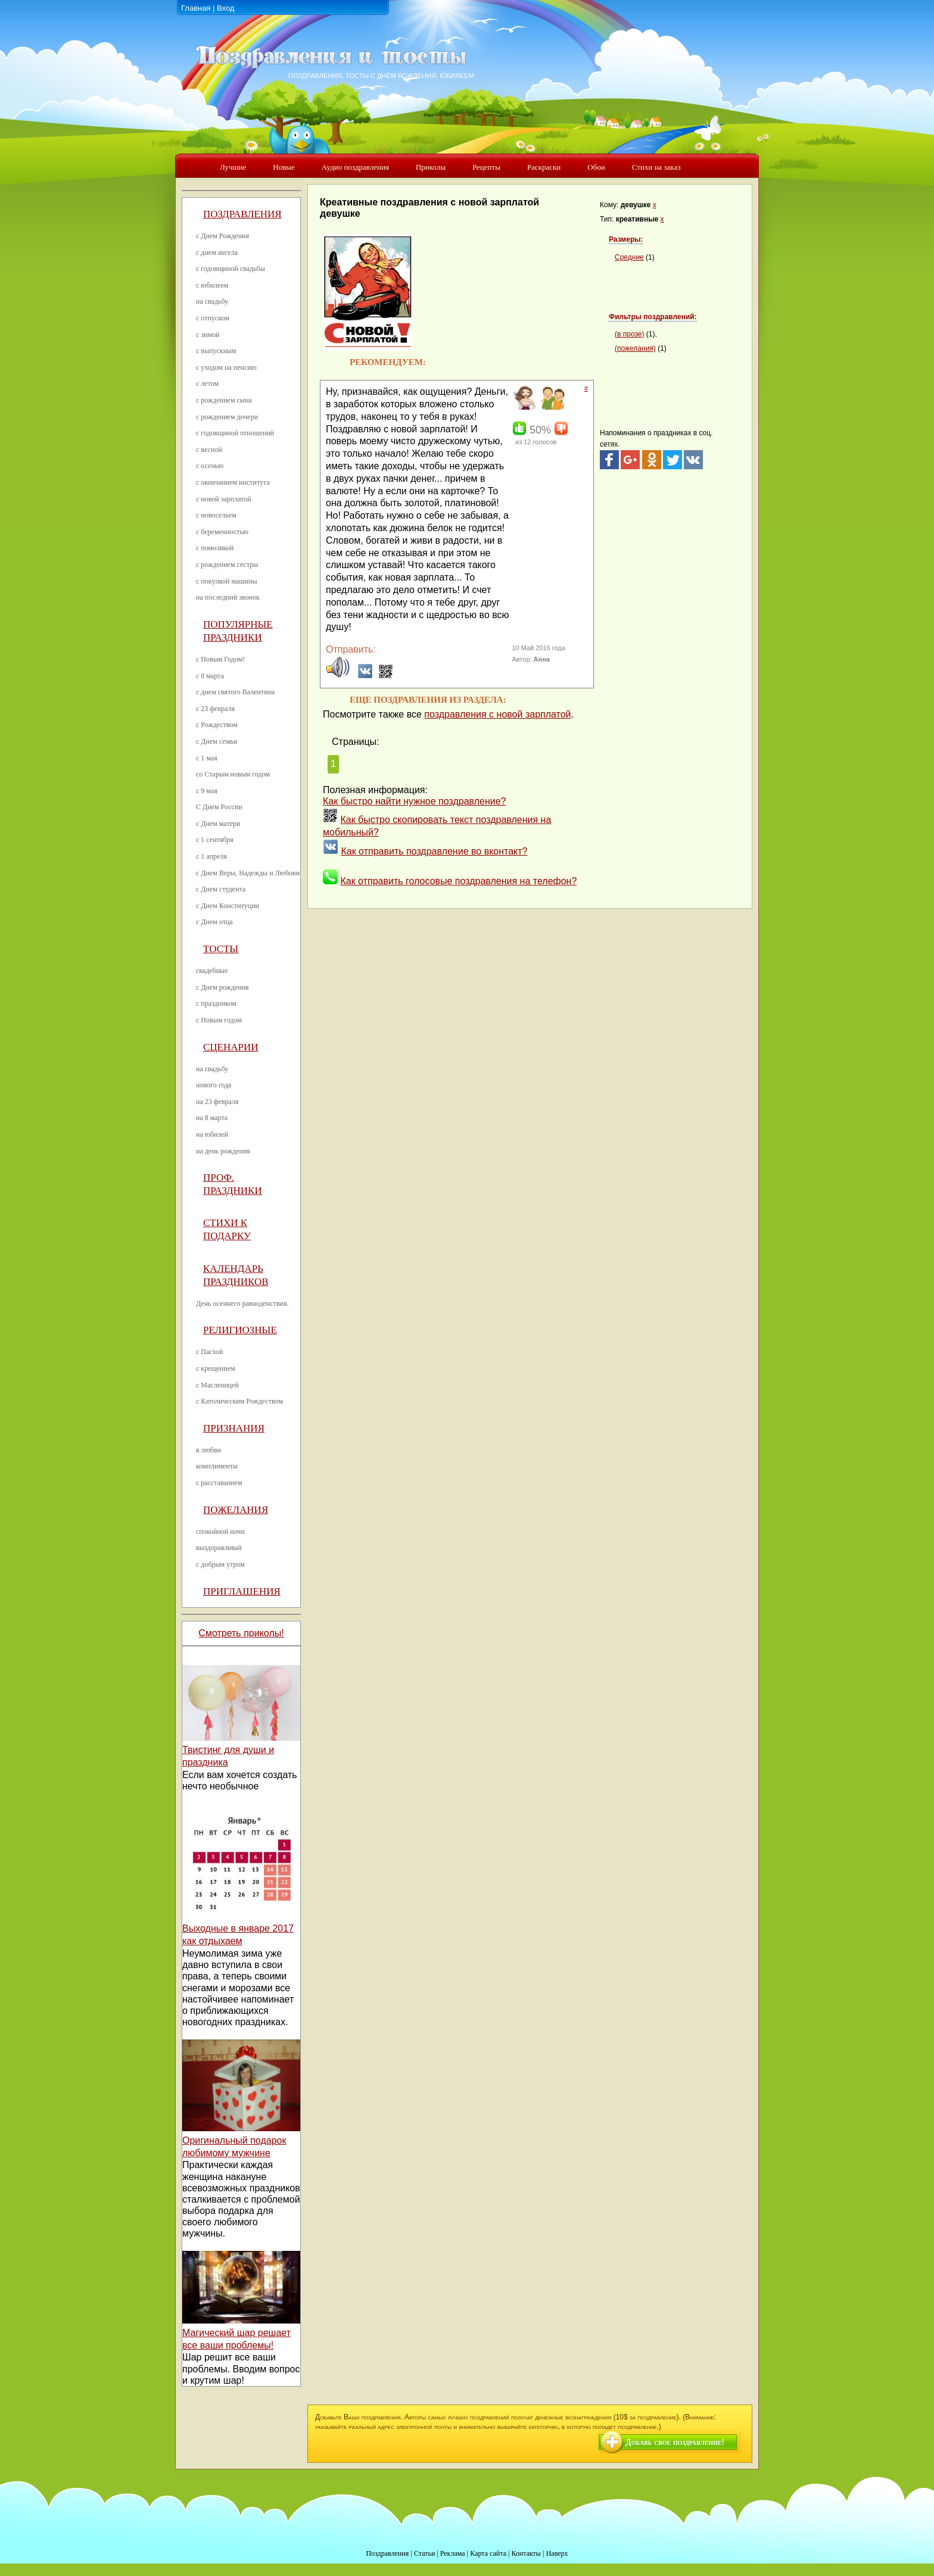 The height and width of the screenshot is (2576, 934). I want to click on поздравления с новой зарплатой, so click(497, 714).